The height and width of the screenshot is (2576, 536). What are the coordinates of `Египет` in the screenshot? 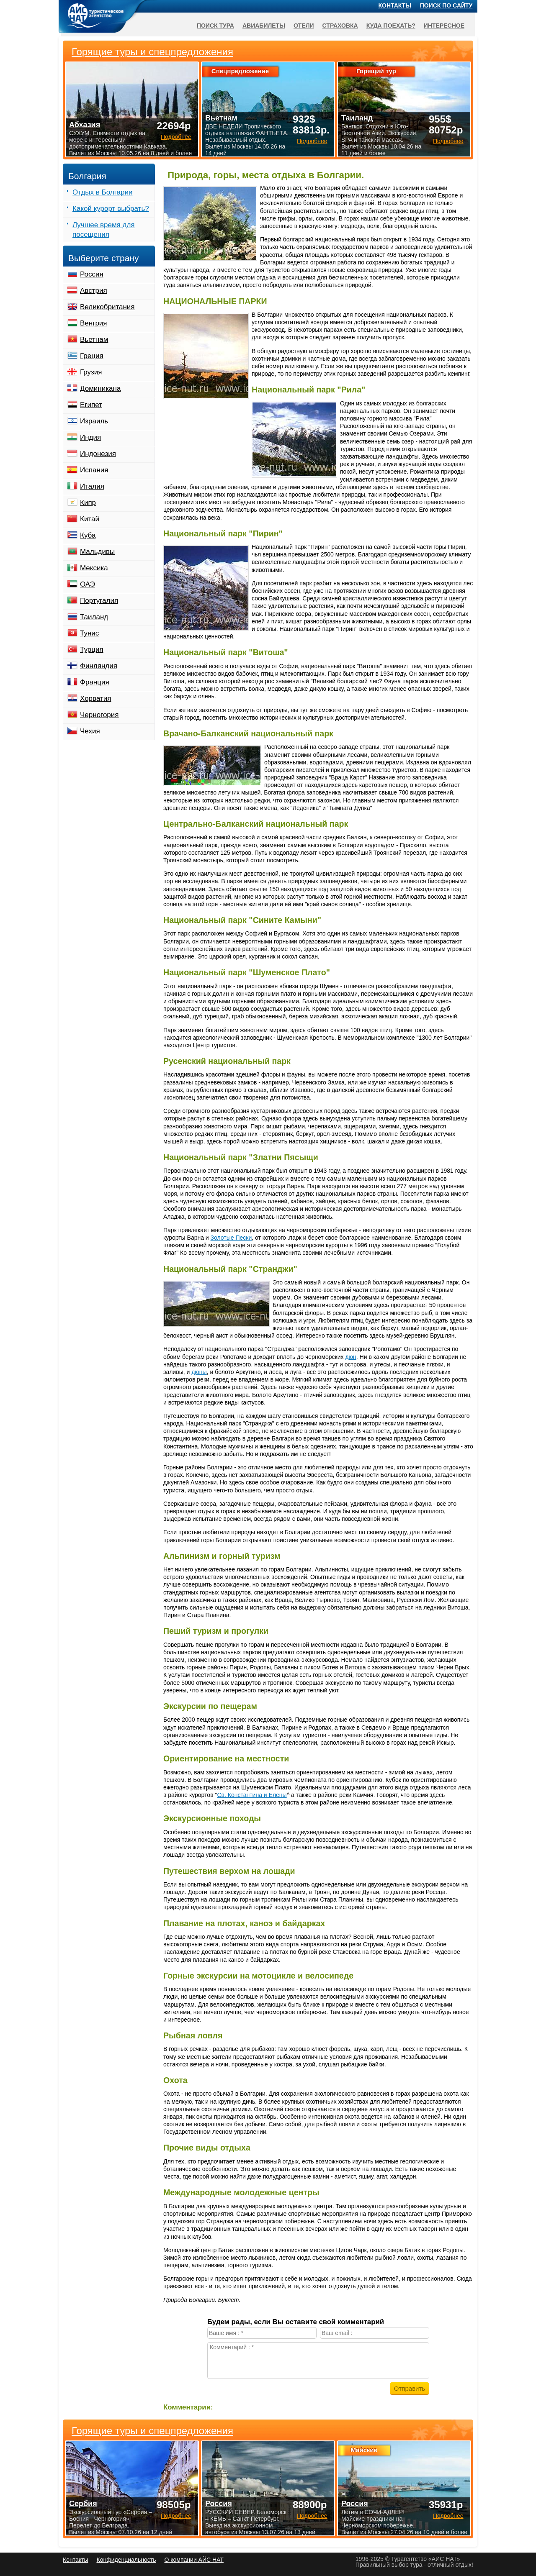 It's located at (91, 405).